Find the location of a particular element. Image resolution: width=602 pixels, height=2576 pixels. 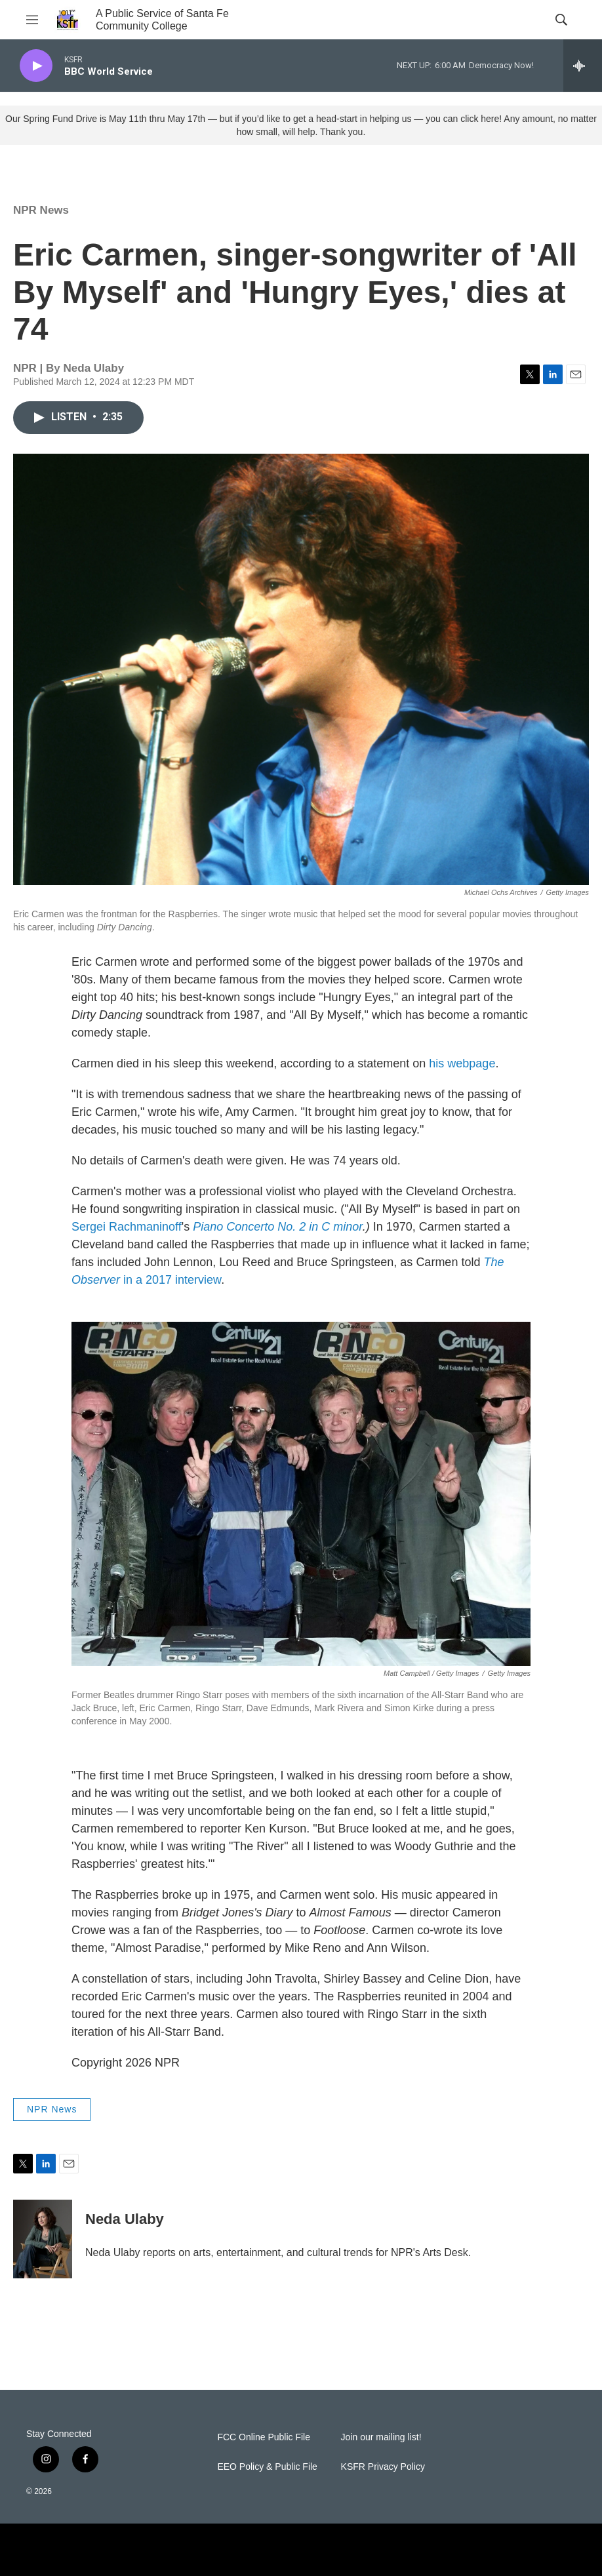

EEO Policy & Public File is located at coordinates (267, 2467).